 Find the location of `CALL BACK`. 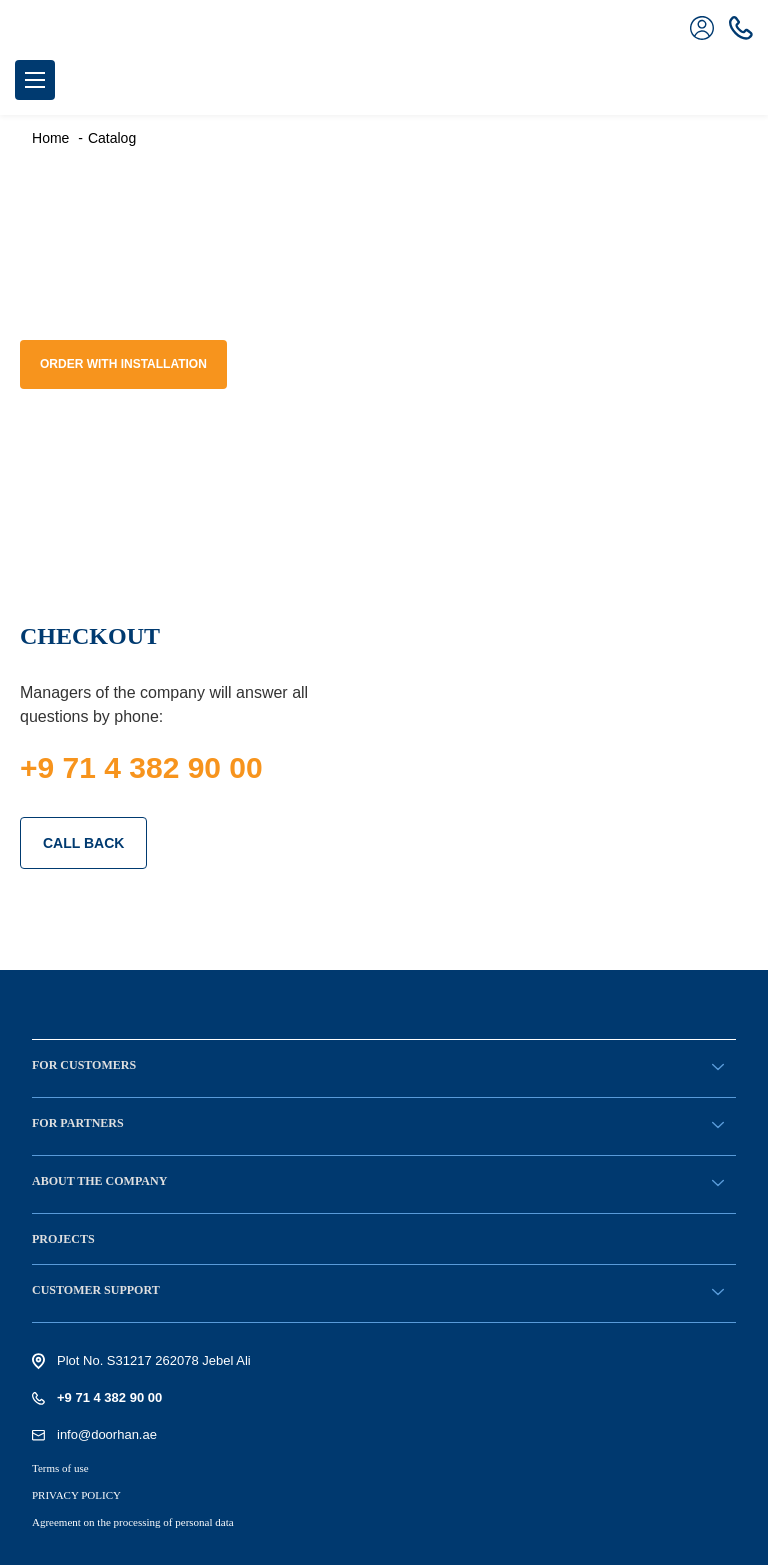

CALL BACK is located at coordinates (83, 843).